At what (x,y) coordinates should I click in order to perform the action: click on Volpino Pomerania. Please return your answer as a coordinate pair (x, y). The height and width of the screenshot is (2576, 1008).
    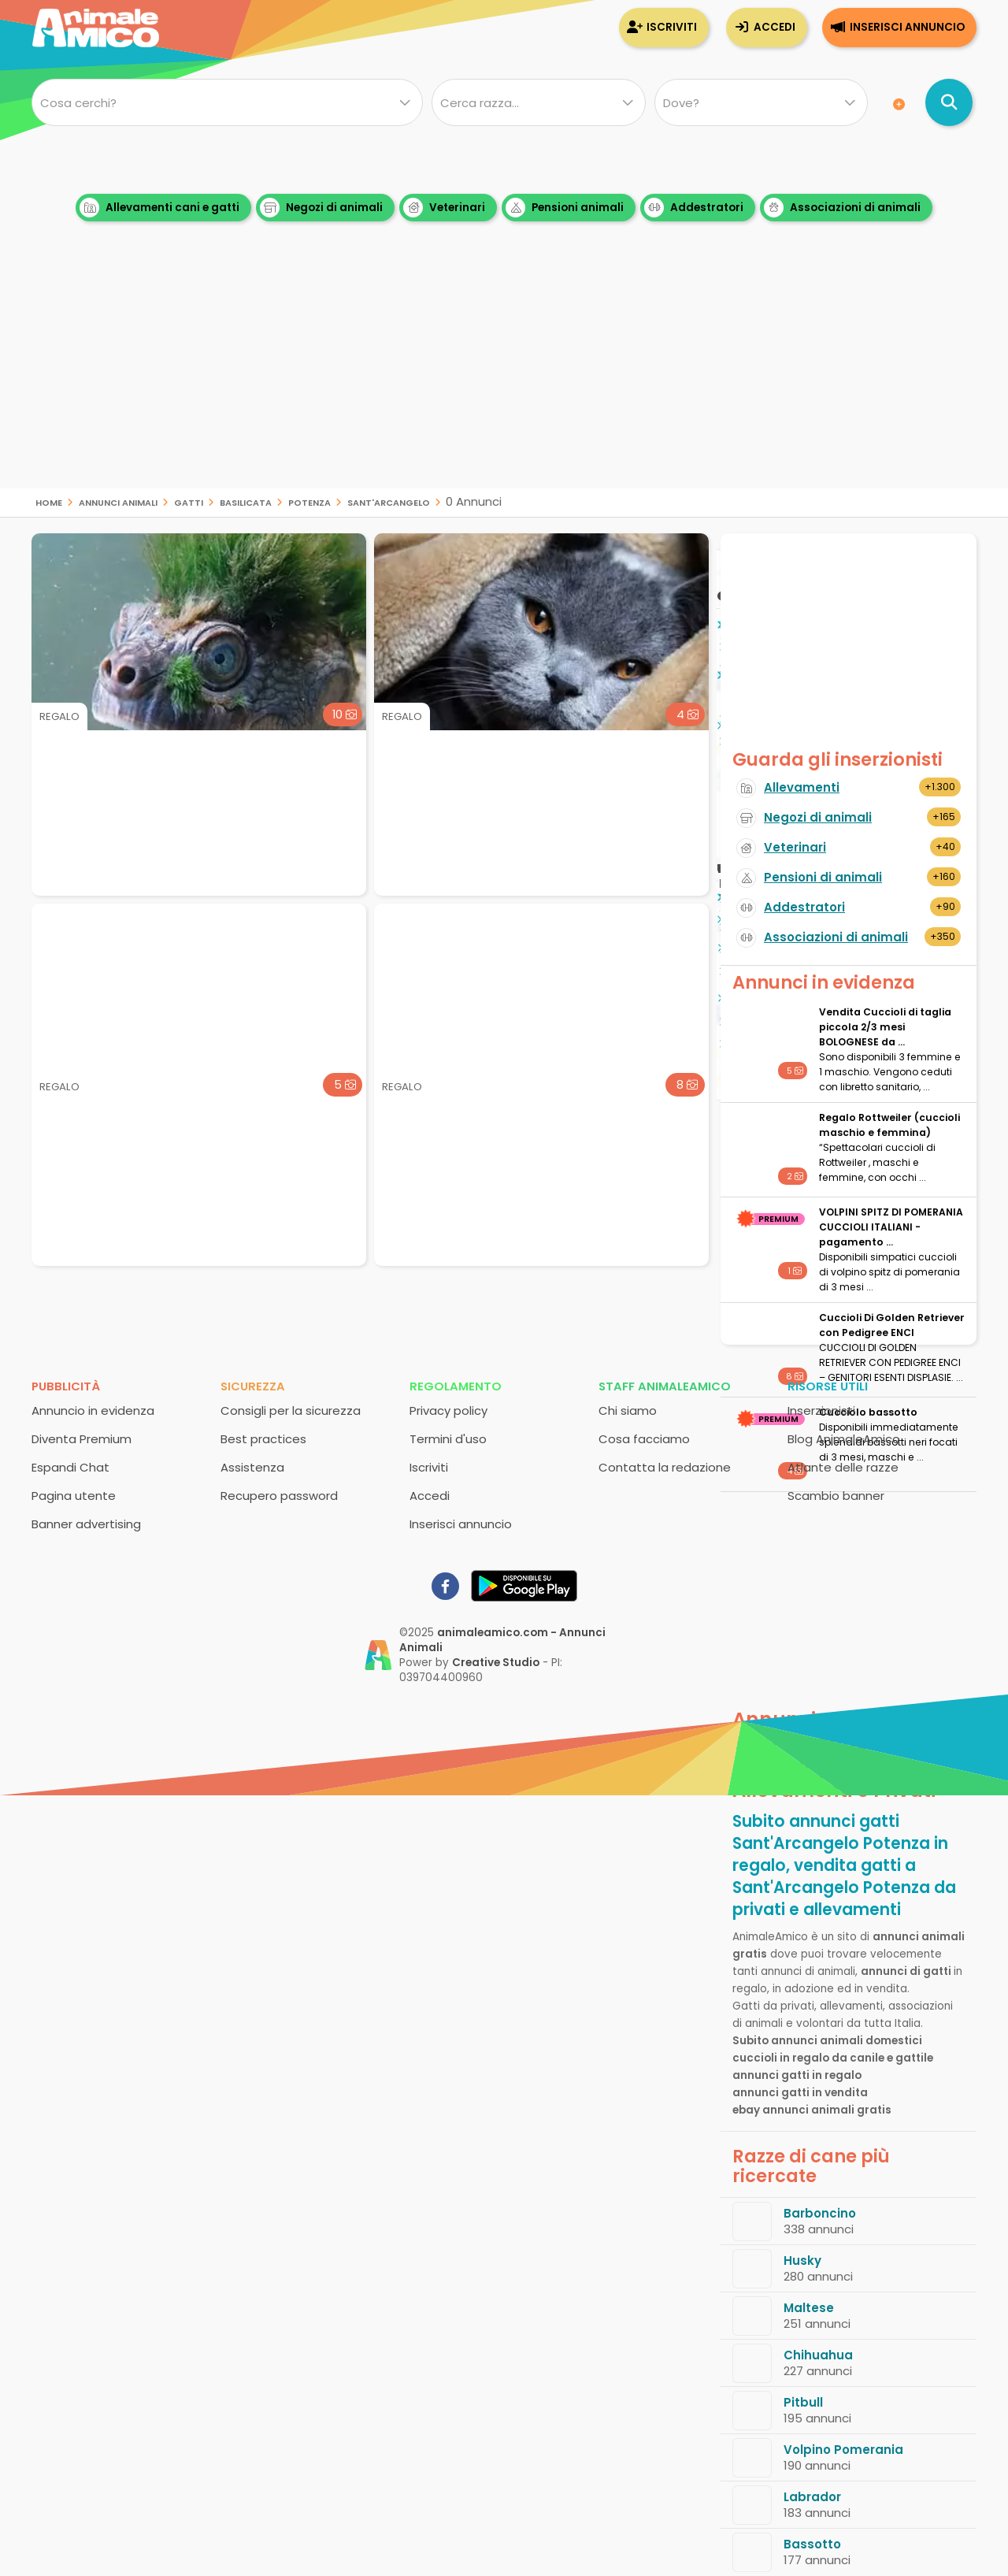
    Looking at the image, I should click on (843, 2449).